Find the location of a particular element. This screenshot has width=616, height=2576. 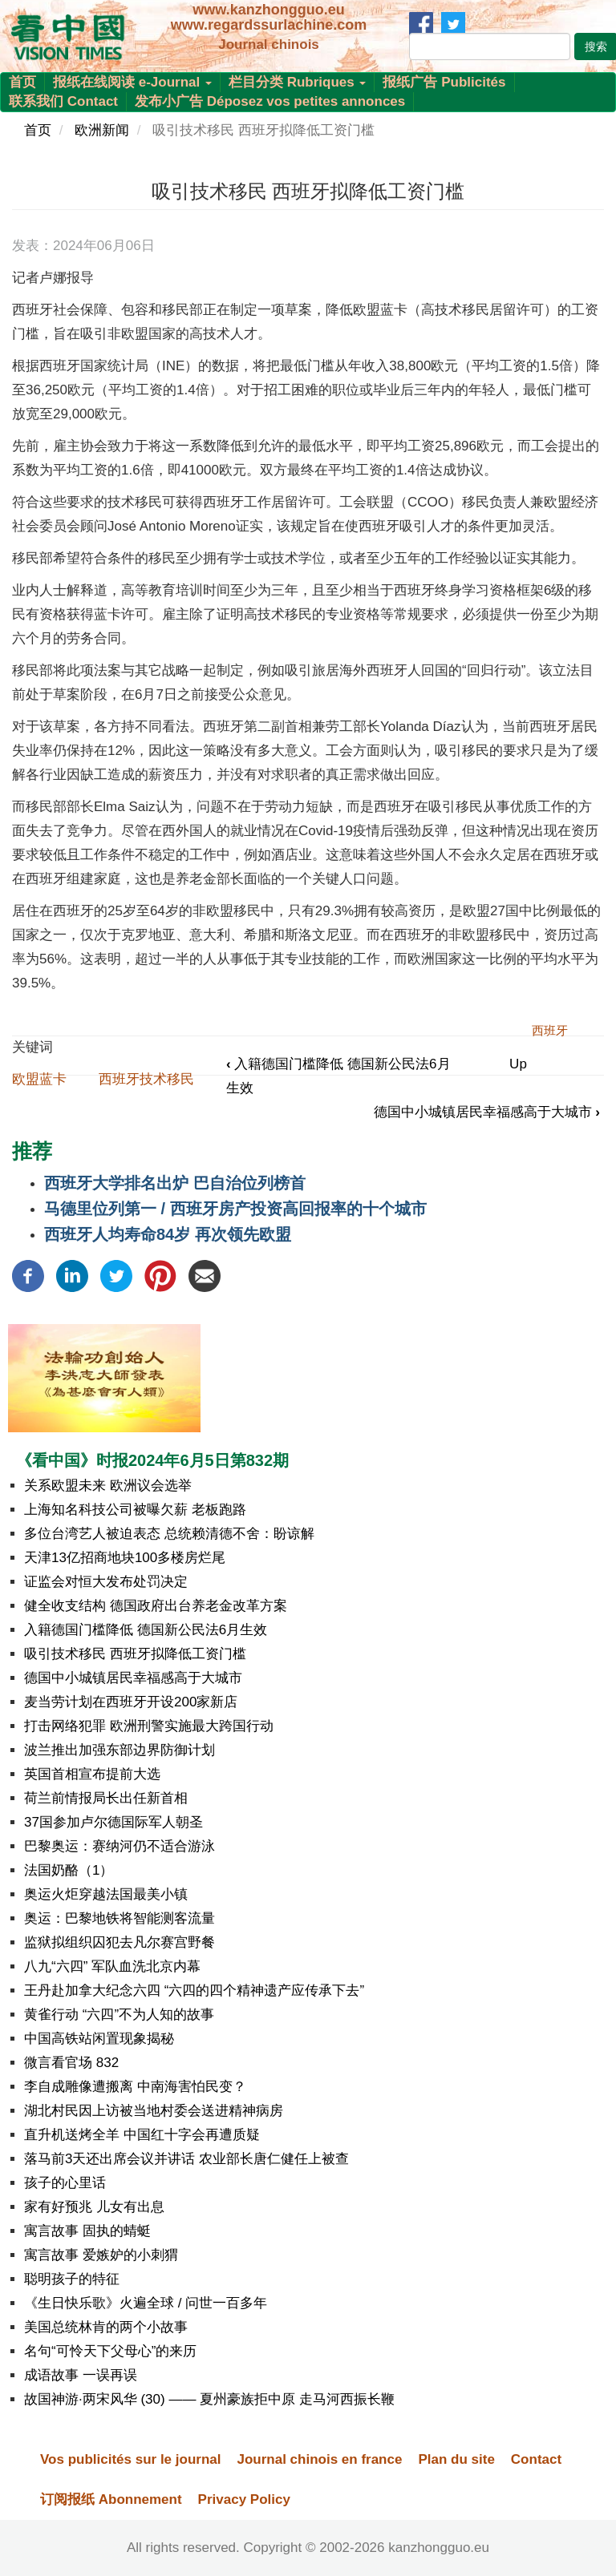

关系欧盟未来 欧洲议会选举 is located at coordinates (108, 1485).